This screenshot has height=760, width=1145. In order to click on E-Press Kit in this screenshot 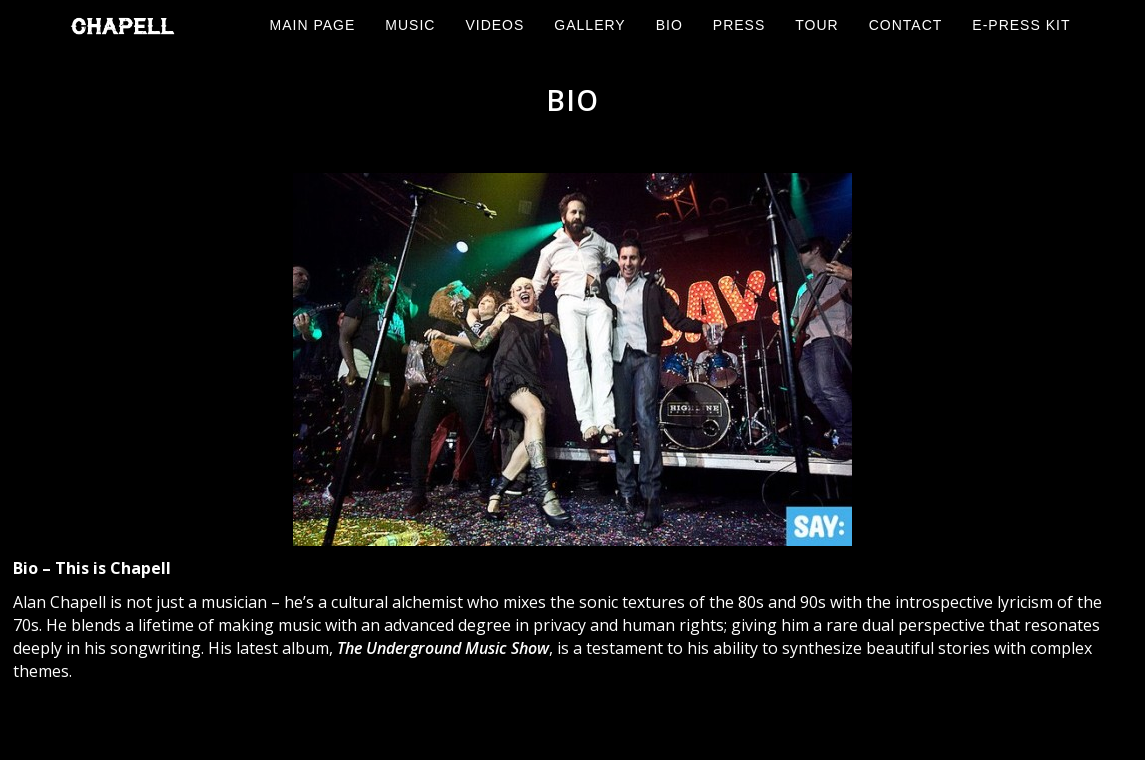, I will do `click(1021, 25)`.